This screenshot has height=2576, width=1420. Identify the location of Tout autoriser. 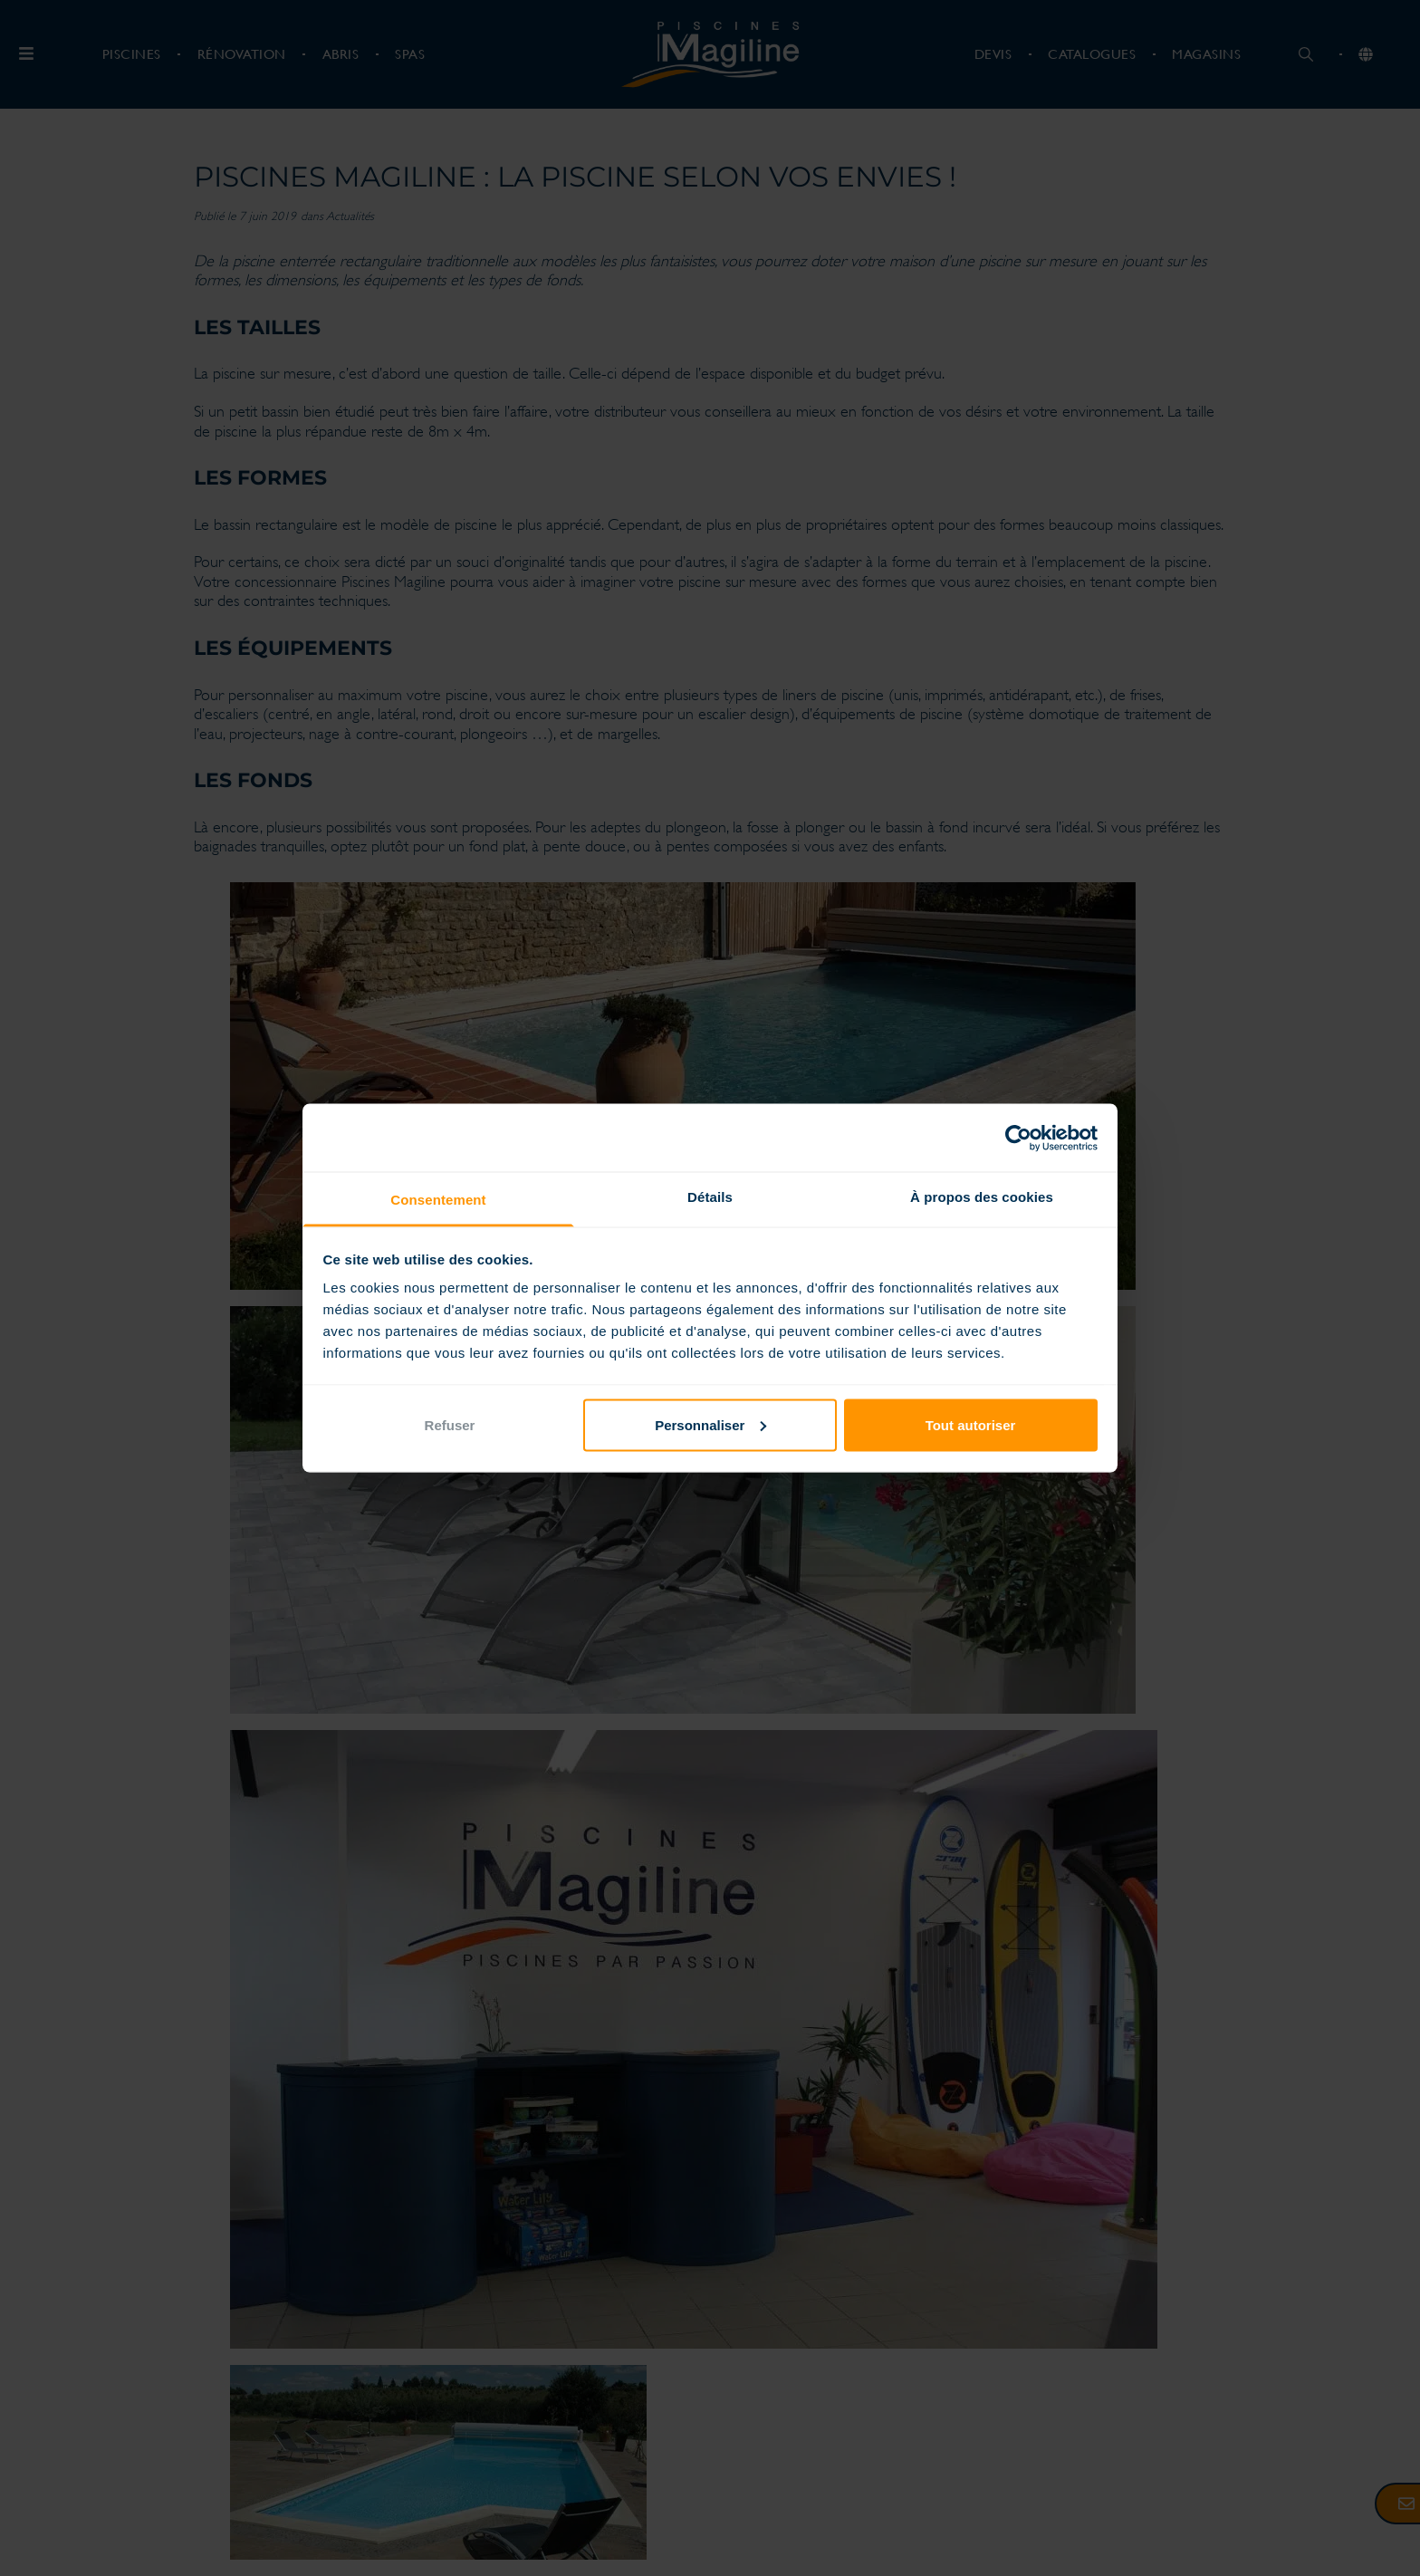
(971, 1424).